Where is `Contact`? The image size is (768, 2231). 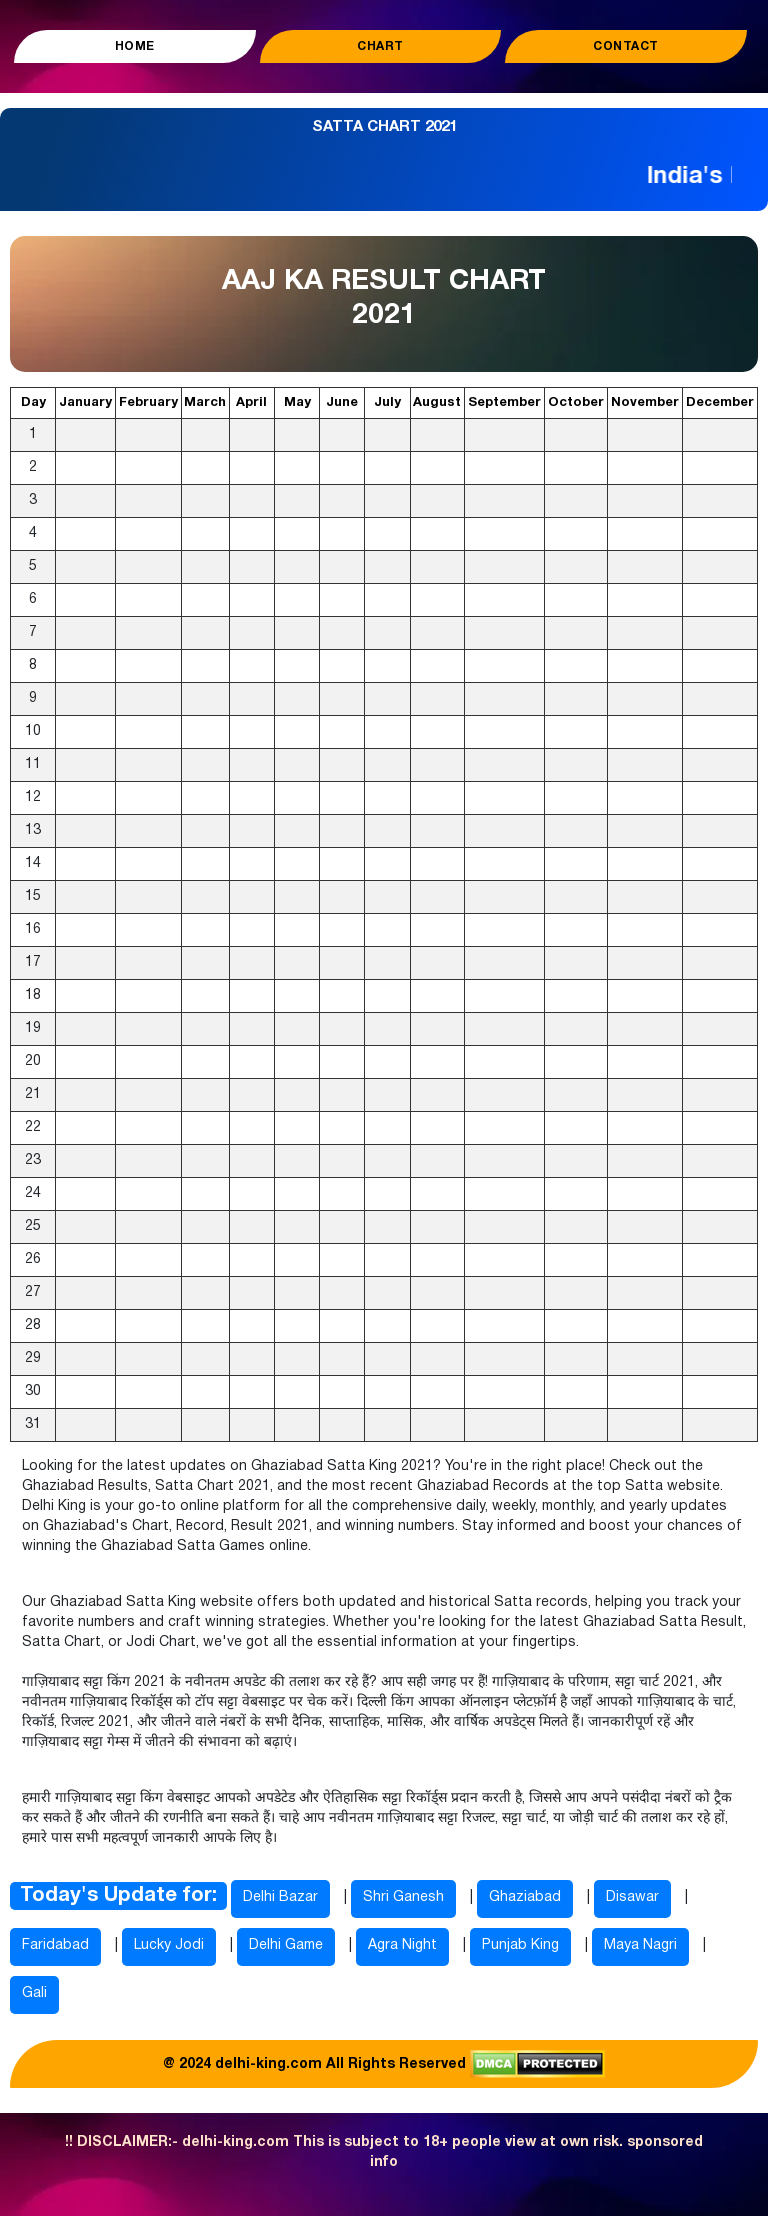
Contact is located at coordinates (626, 46).